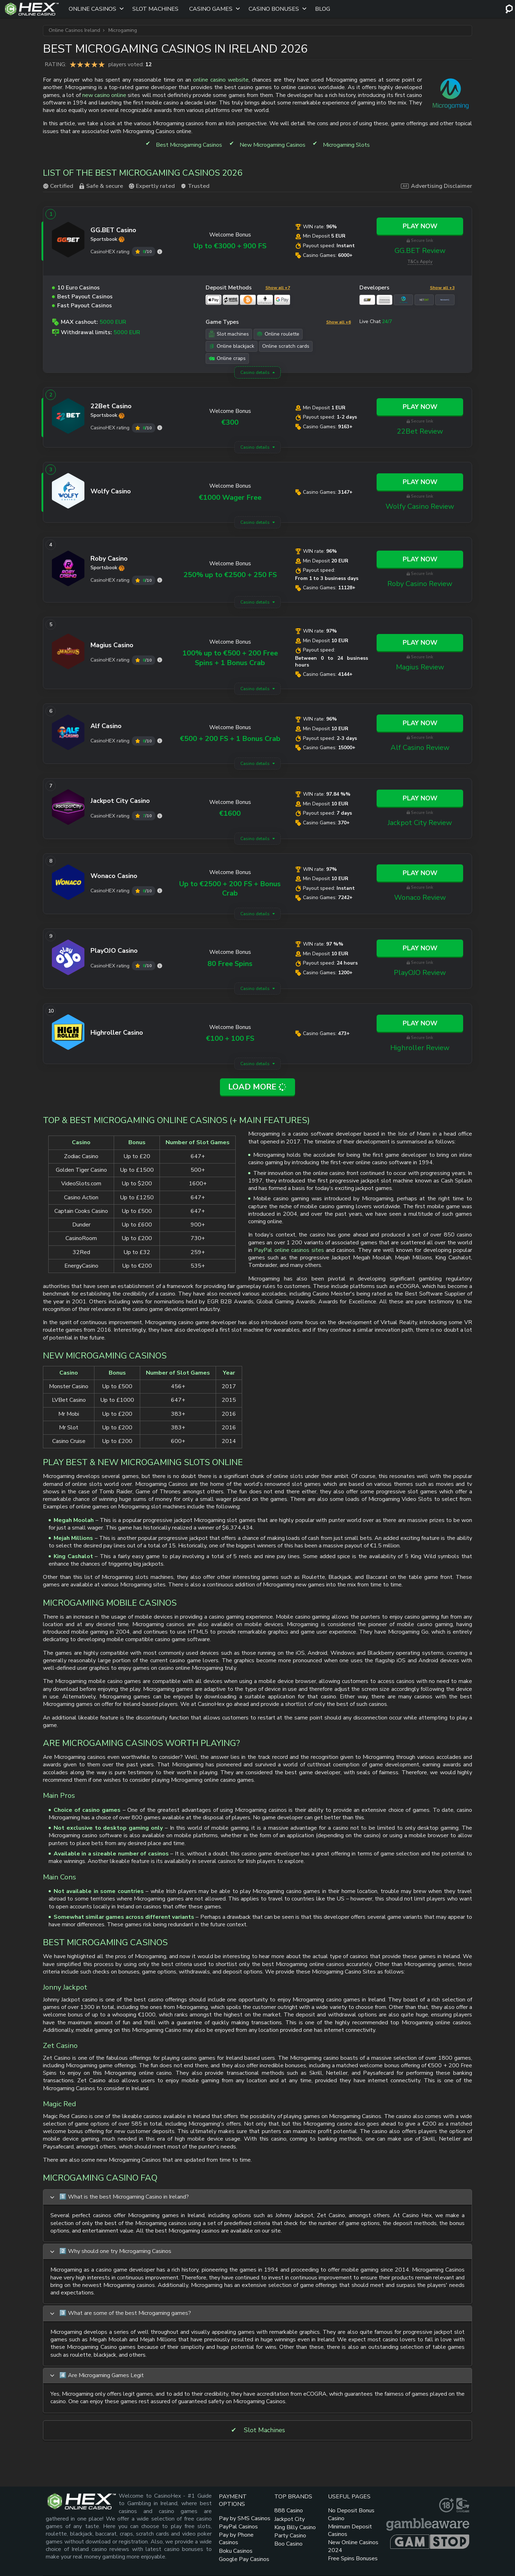 The height and width of the screenshot is (2576, 515). I want to click on PayPal Casinos, so click(238, 2527).